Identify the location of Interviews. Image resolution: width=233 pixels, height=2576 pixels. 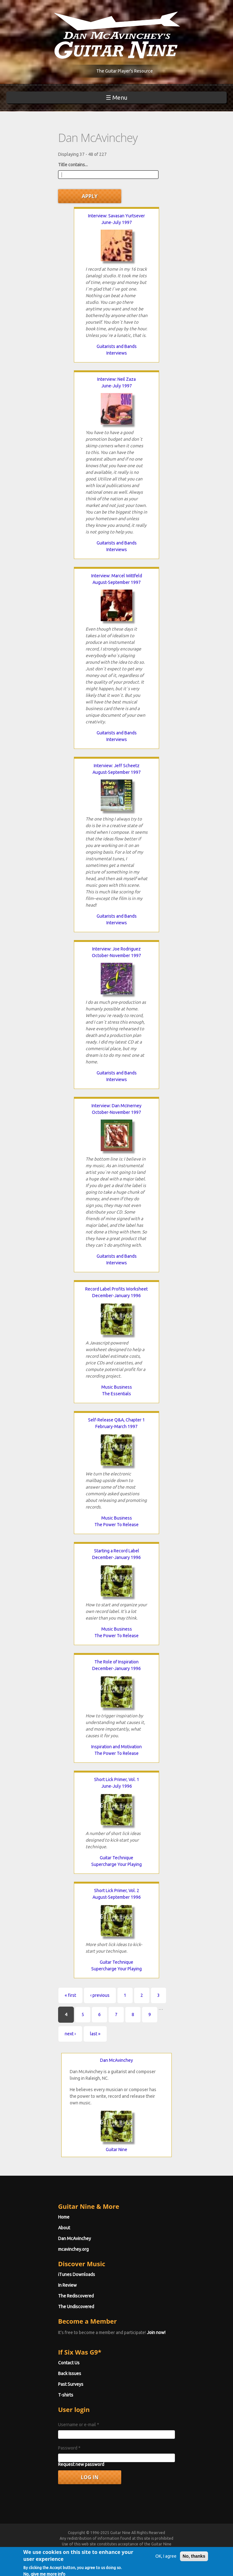
(116, 353).